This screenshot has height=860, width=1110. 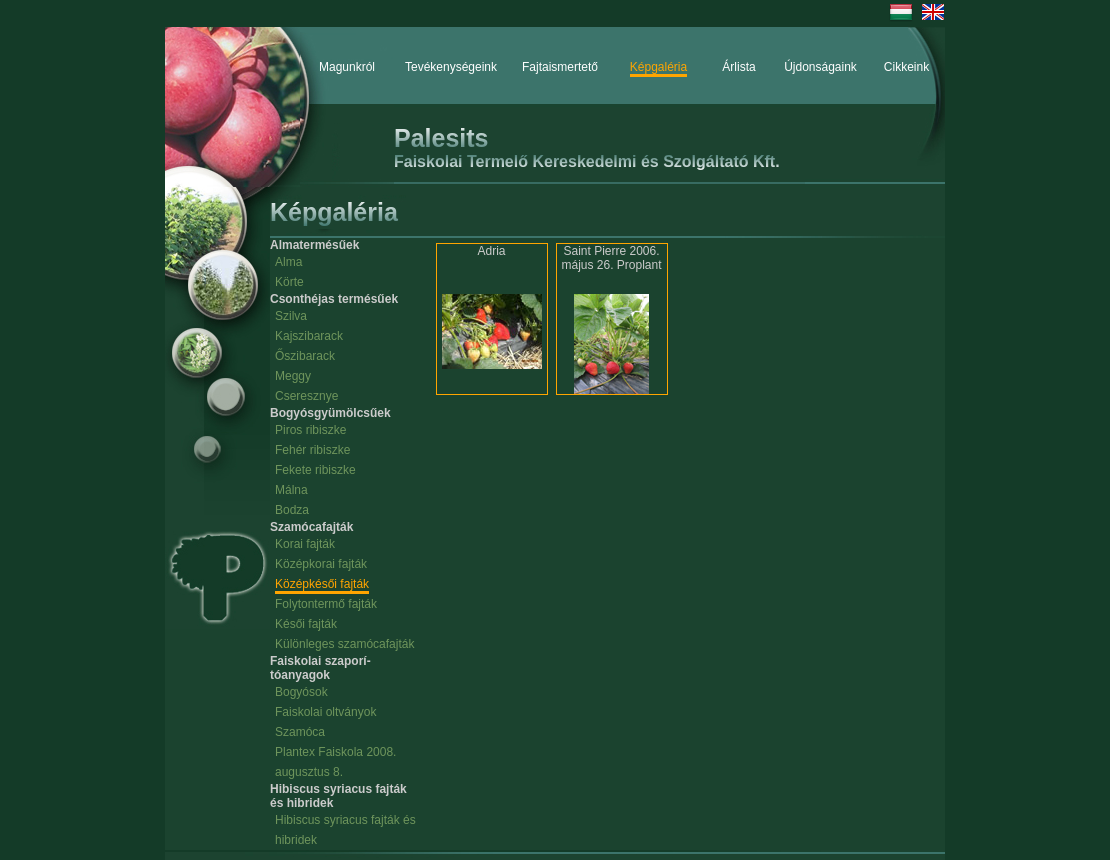 What do you see at coordinates (906, 67) in the screenshot?
I see `Cikkeink` at bounding box center [906, 67].